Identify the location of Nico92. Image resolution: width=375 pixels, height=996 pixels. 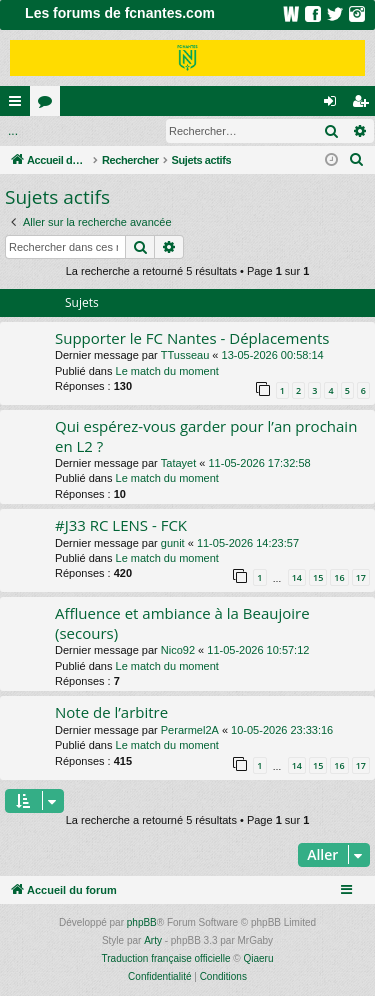
(178, 650).